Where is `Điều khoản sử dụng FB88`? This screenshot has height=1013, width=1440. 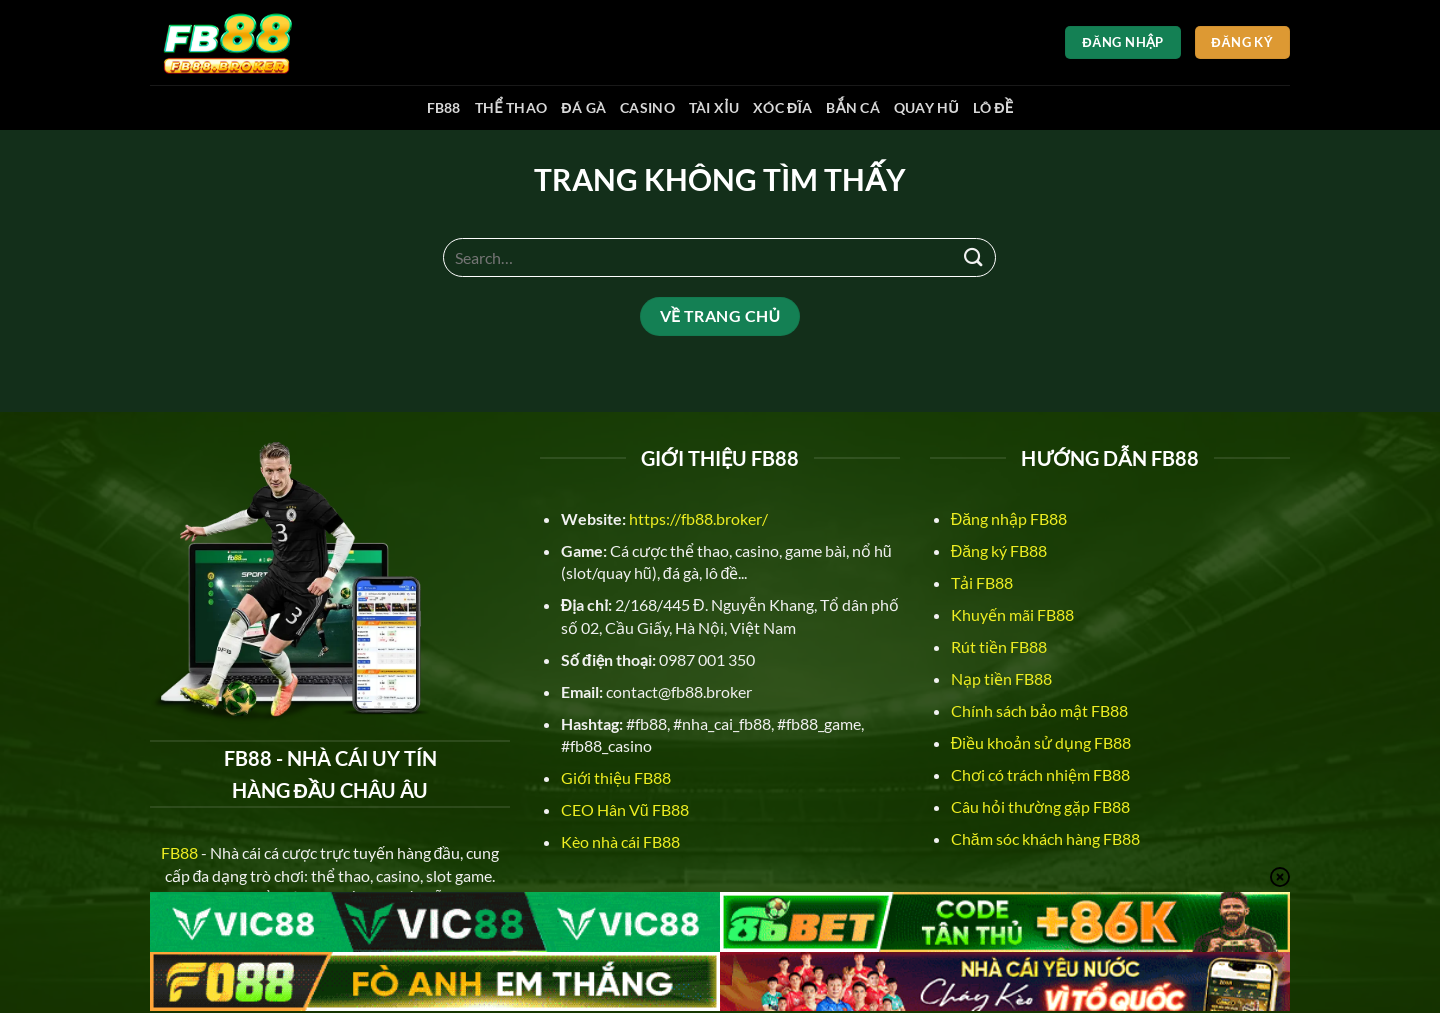
Điều khoản sử dụng FB88 is located at coordinates (1041, 742).